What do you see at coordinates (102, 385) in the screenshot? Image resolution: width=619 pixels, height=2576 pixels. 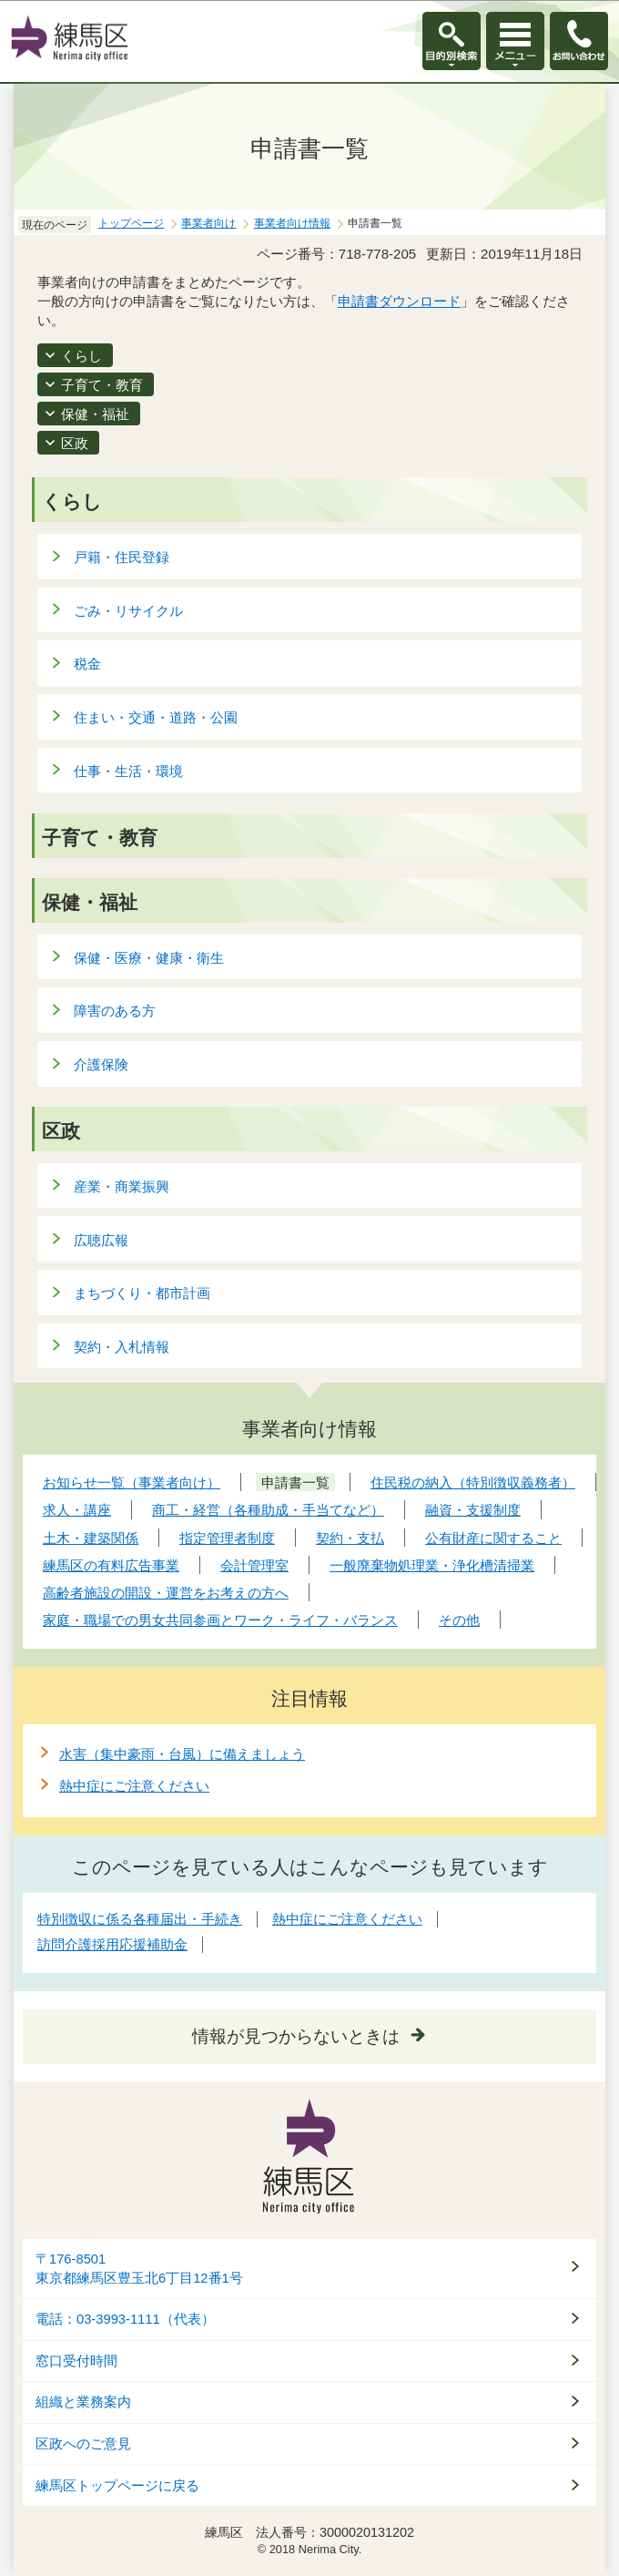 I see `子育て・教育` at bounding box center [102, 385].